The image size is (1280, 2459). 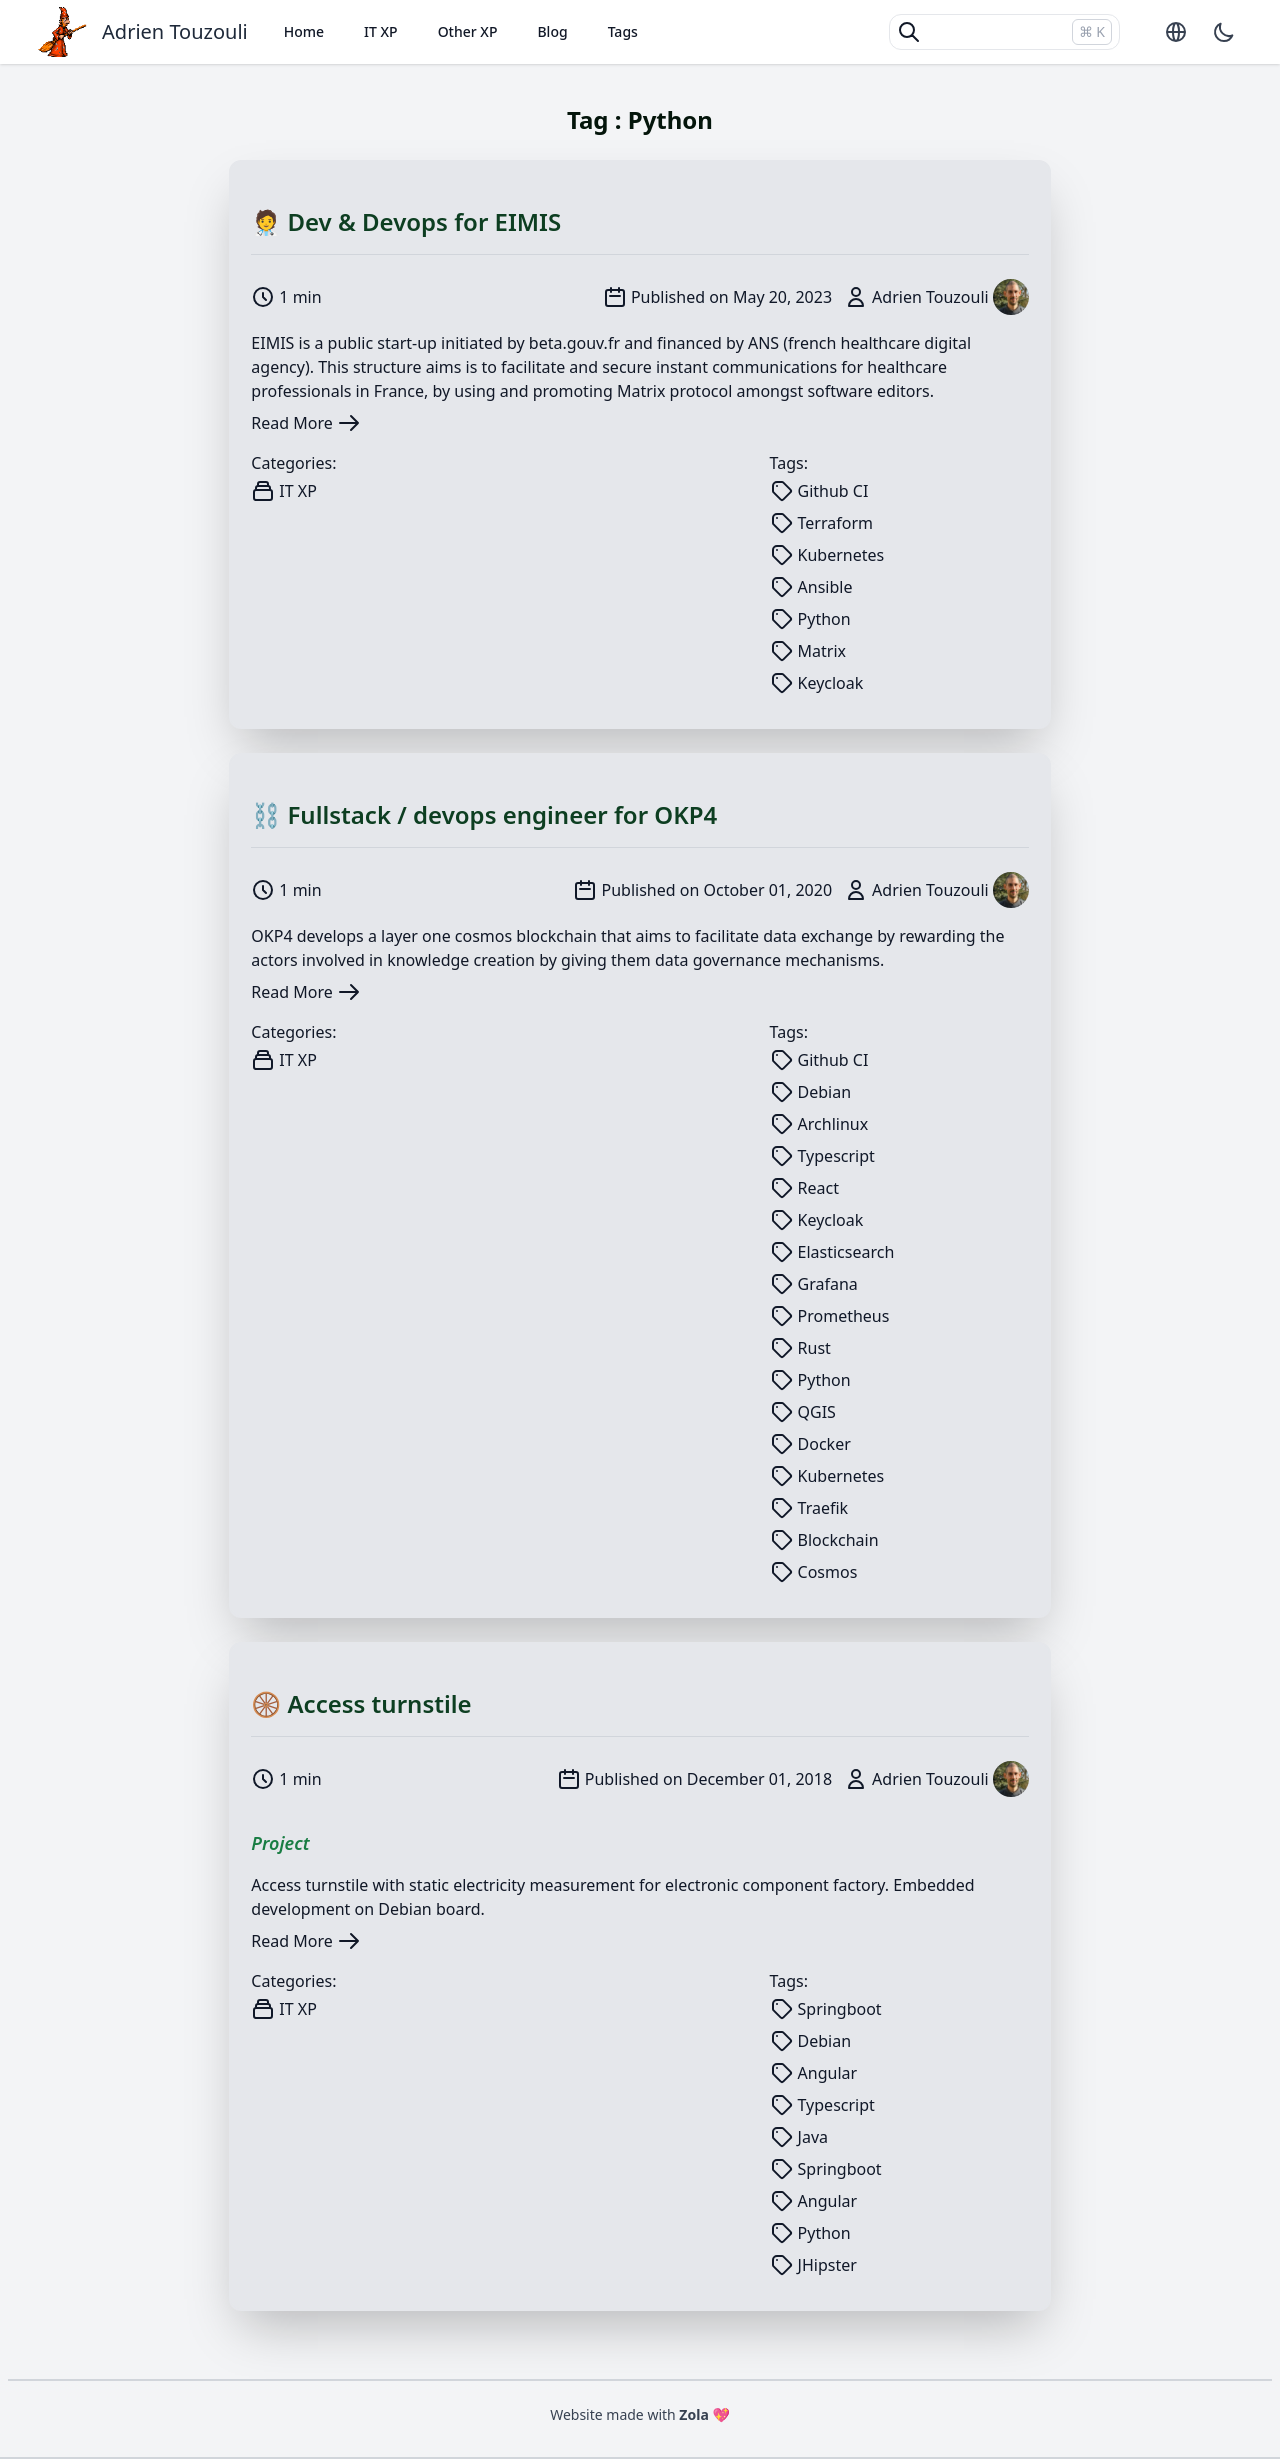 I want to click on ⛓️ Fullstack / devops engineer for OKP4, so click(x=484, y=814).